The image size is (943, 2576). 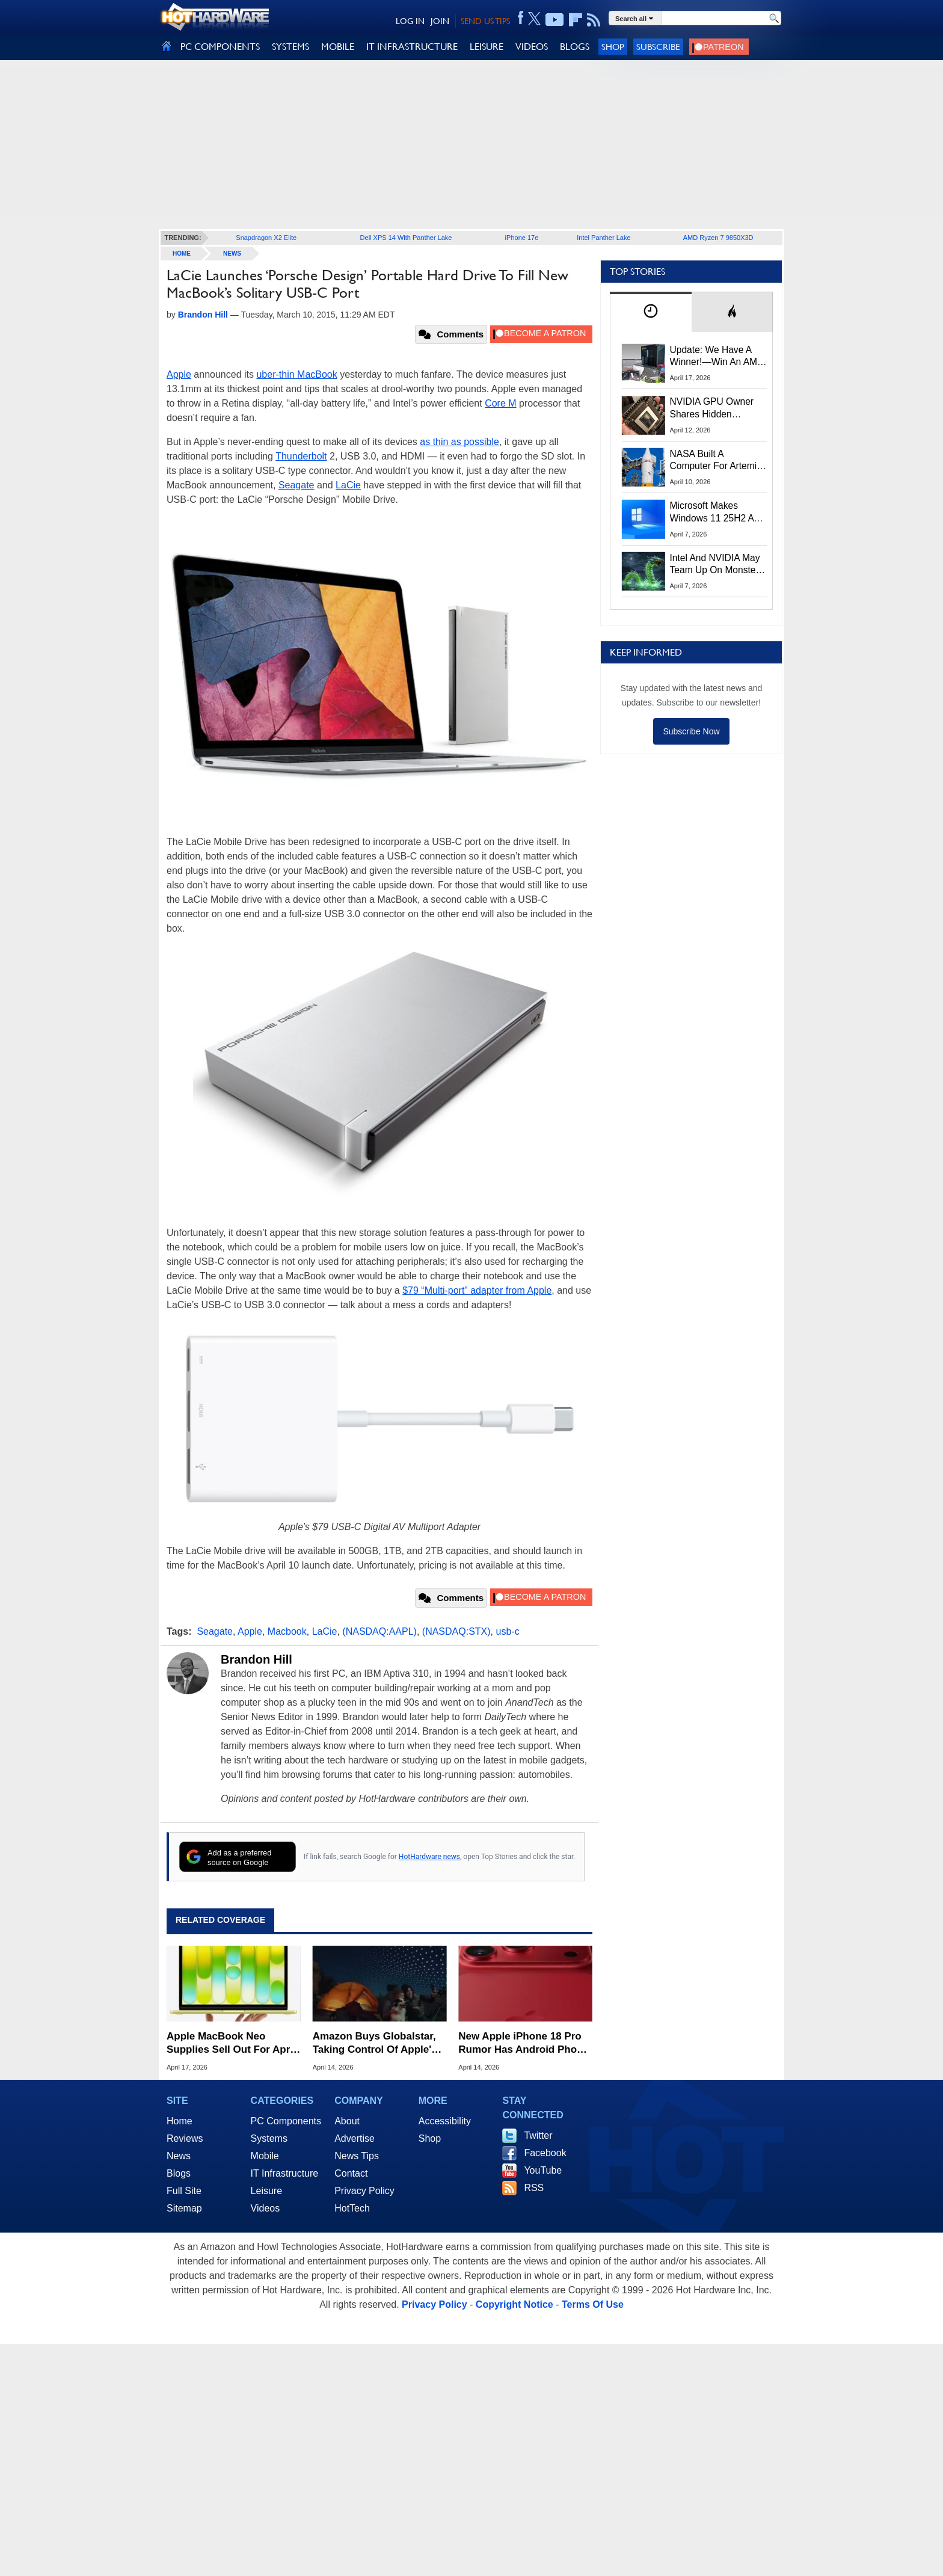 I want to click on SYSTEMS, so click(x=290, y=46).